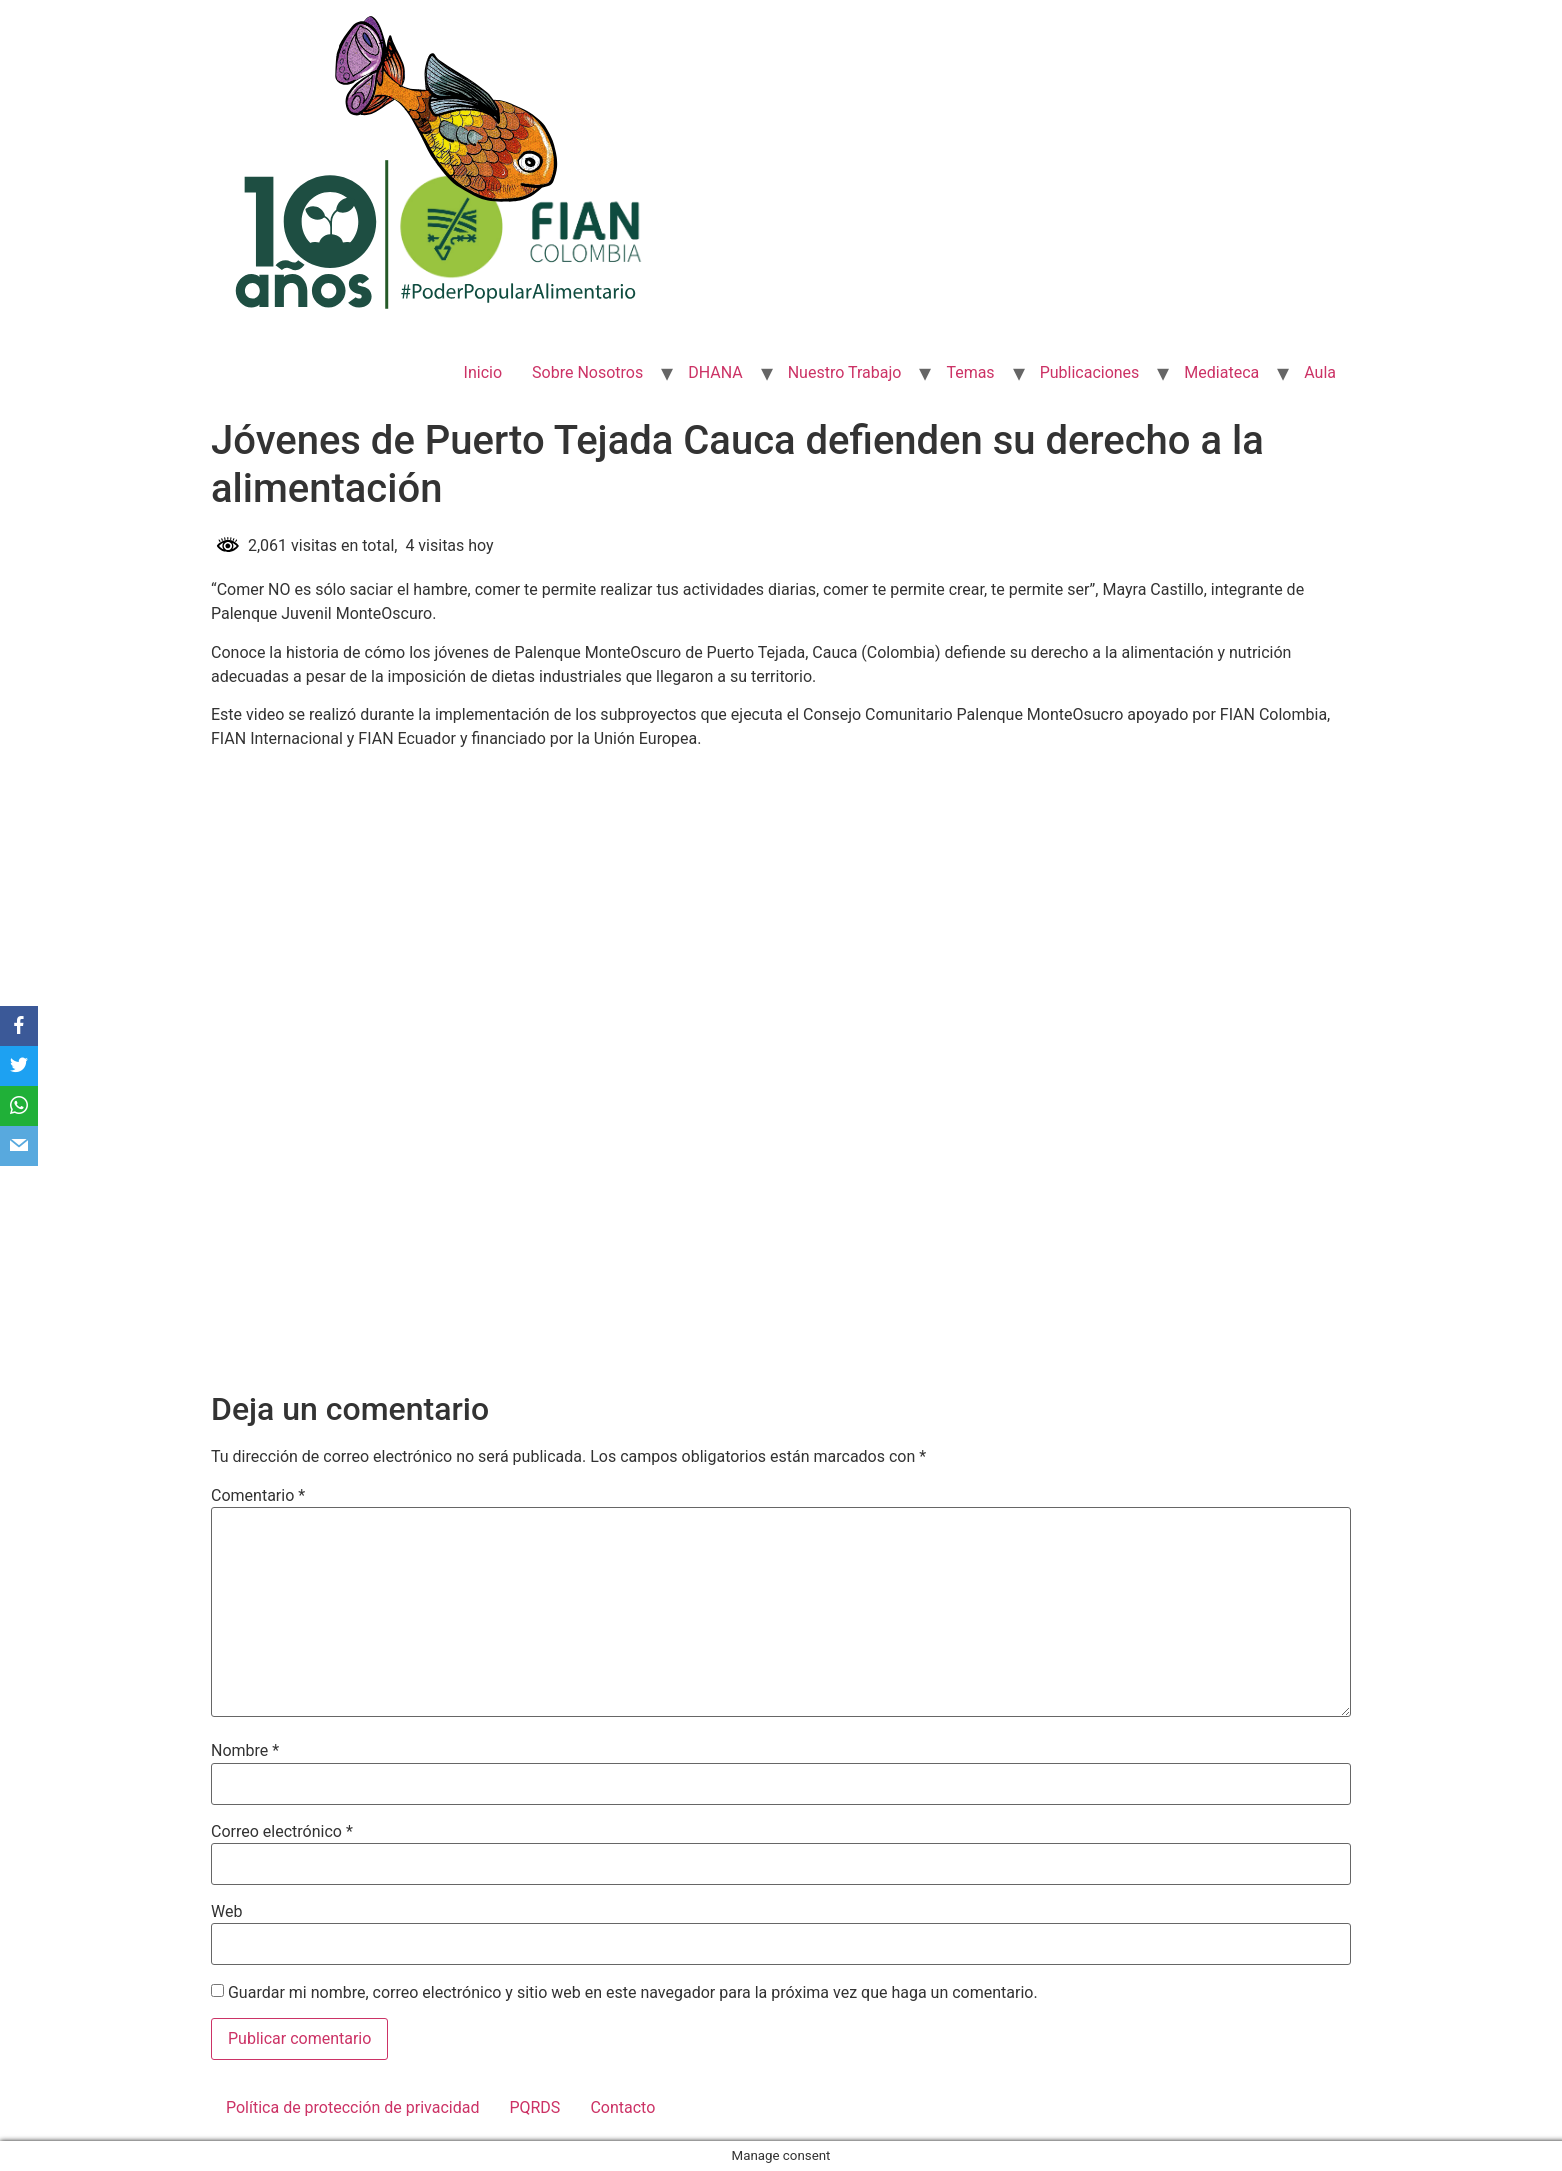 The height and width of the screenshot is (2171, 1562). I want to click on Aula, so click(1320, 372).